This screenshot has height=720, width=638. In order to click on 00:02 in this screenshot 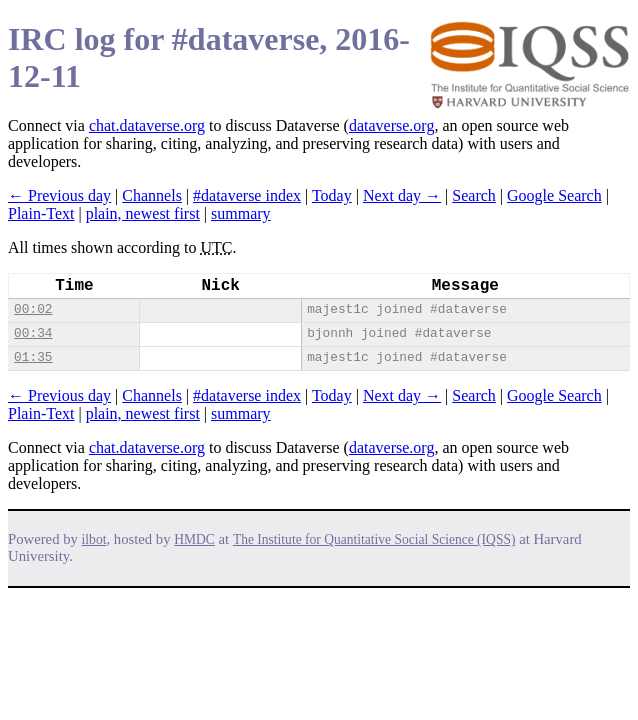, I will do `click(33, 309)`.